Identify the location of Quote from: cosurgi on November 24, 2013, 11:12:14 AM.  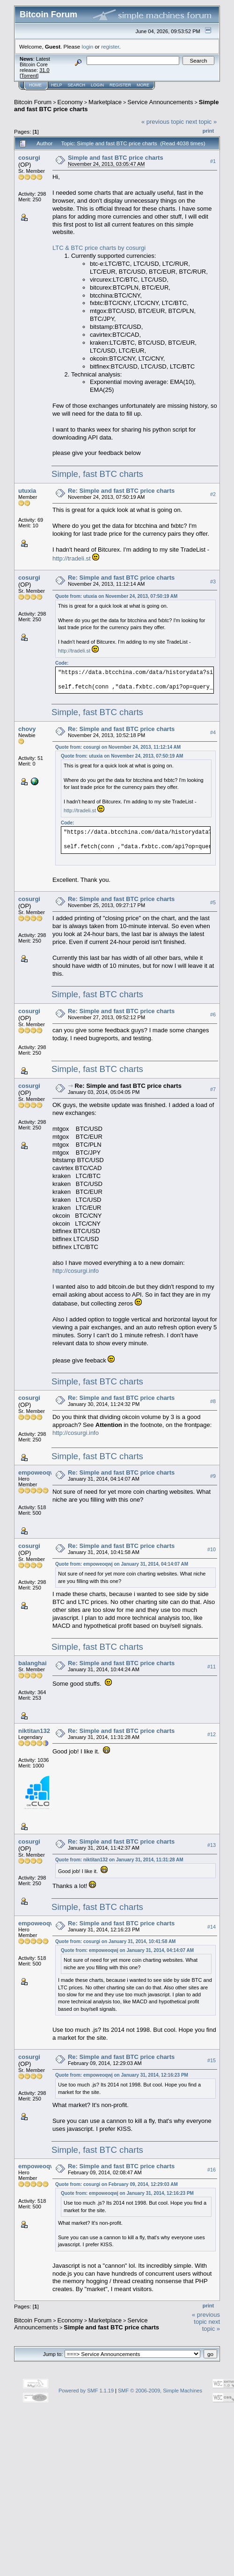
(118, 747).